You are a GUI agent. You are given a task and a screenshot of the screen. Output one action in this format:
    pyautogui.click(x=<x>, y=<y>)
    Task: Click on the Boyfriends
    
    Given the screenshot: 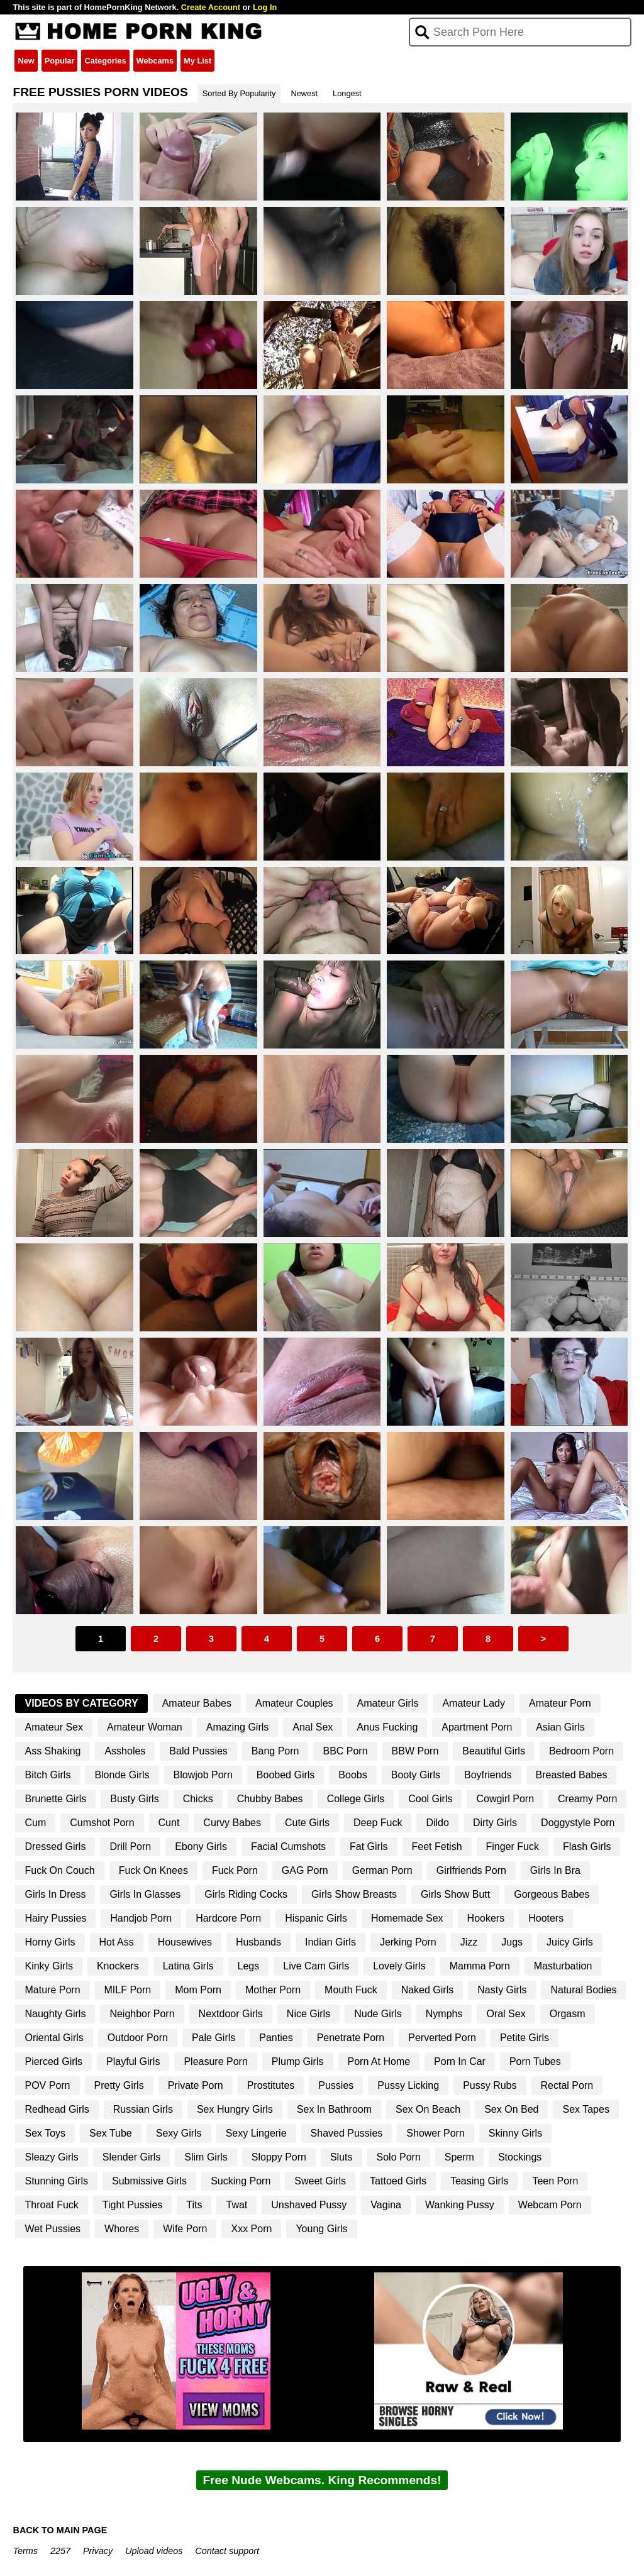 What is the action you would take?
    pyautogui.click(x=488, y=1775)
    